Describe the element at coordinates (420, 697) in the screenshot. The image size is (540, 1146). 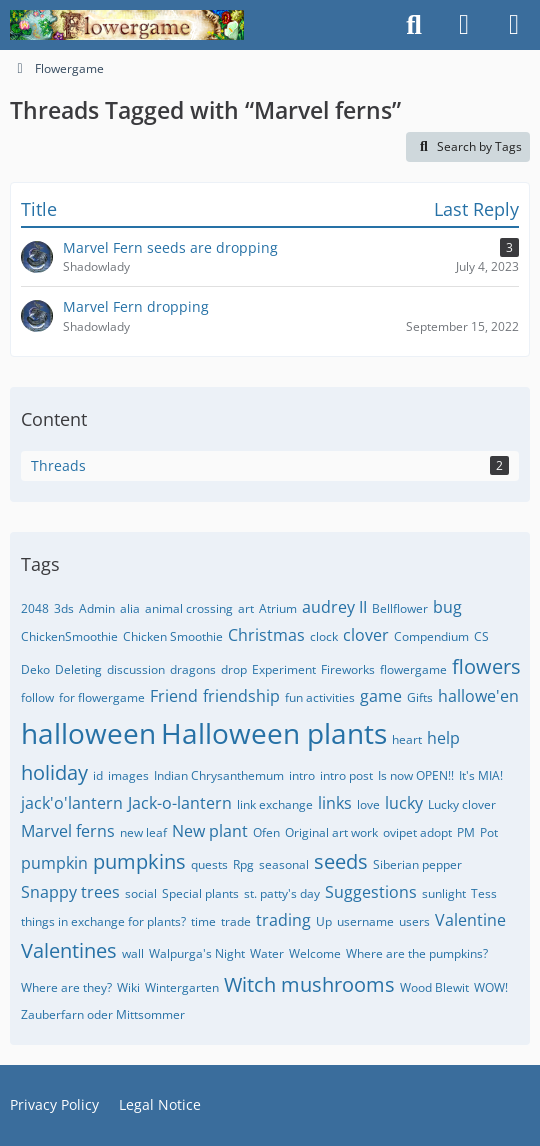
I see `Gifts` at that location.